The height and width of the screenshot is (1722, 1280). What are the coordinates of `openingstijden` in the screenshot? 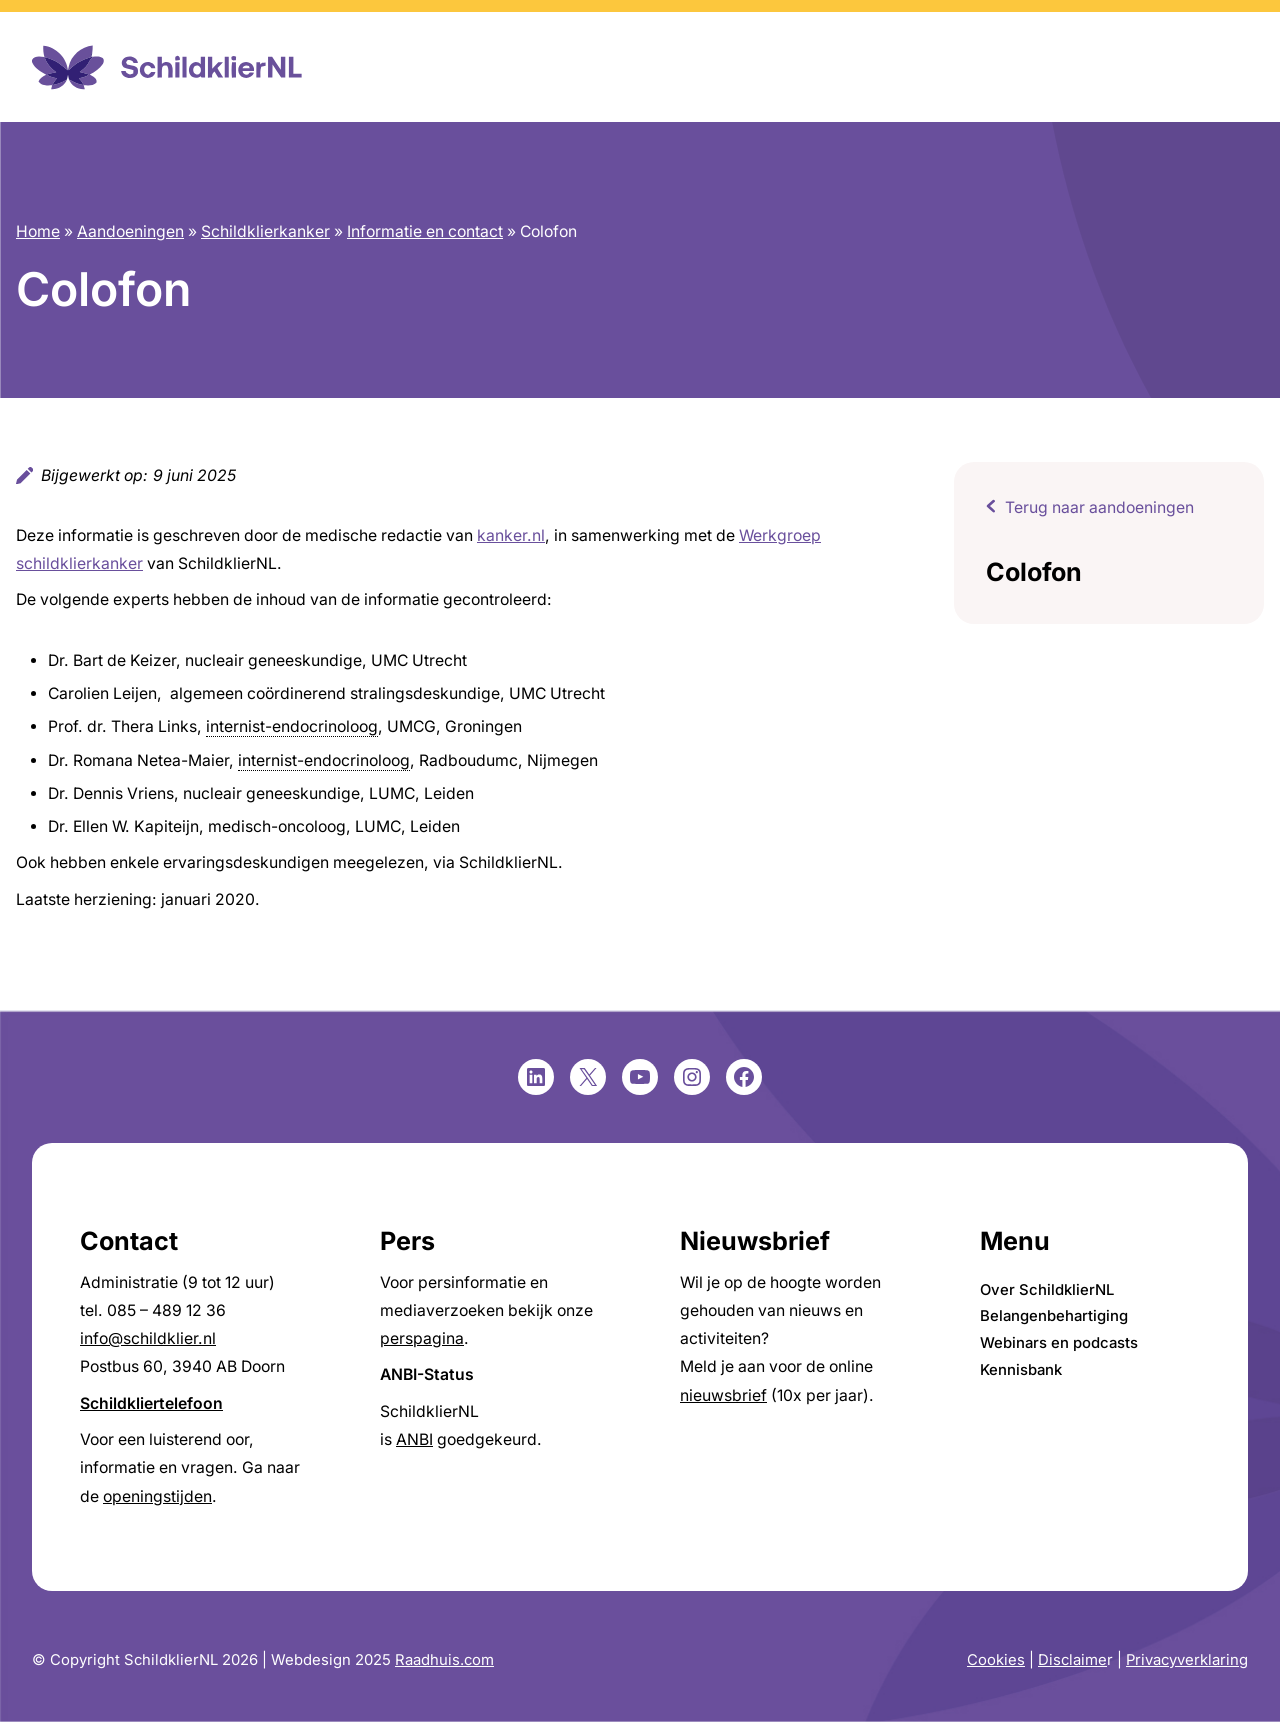 It's located at (157, 1496).